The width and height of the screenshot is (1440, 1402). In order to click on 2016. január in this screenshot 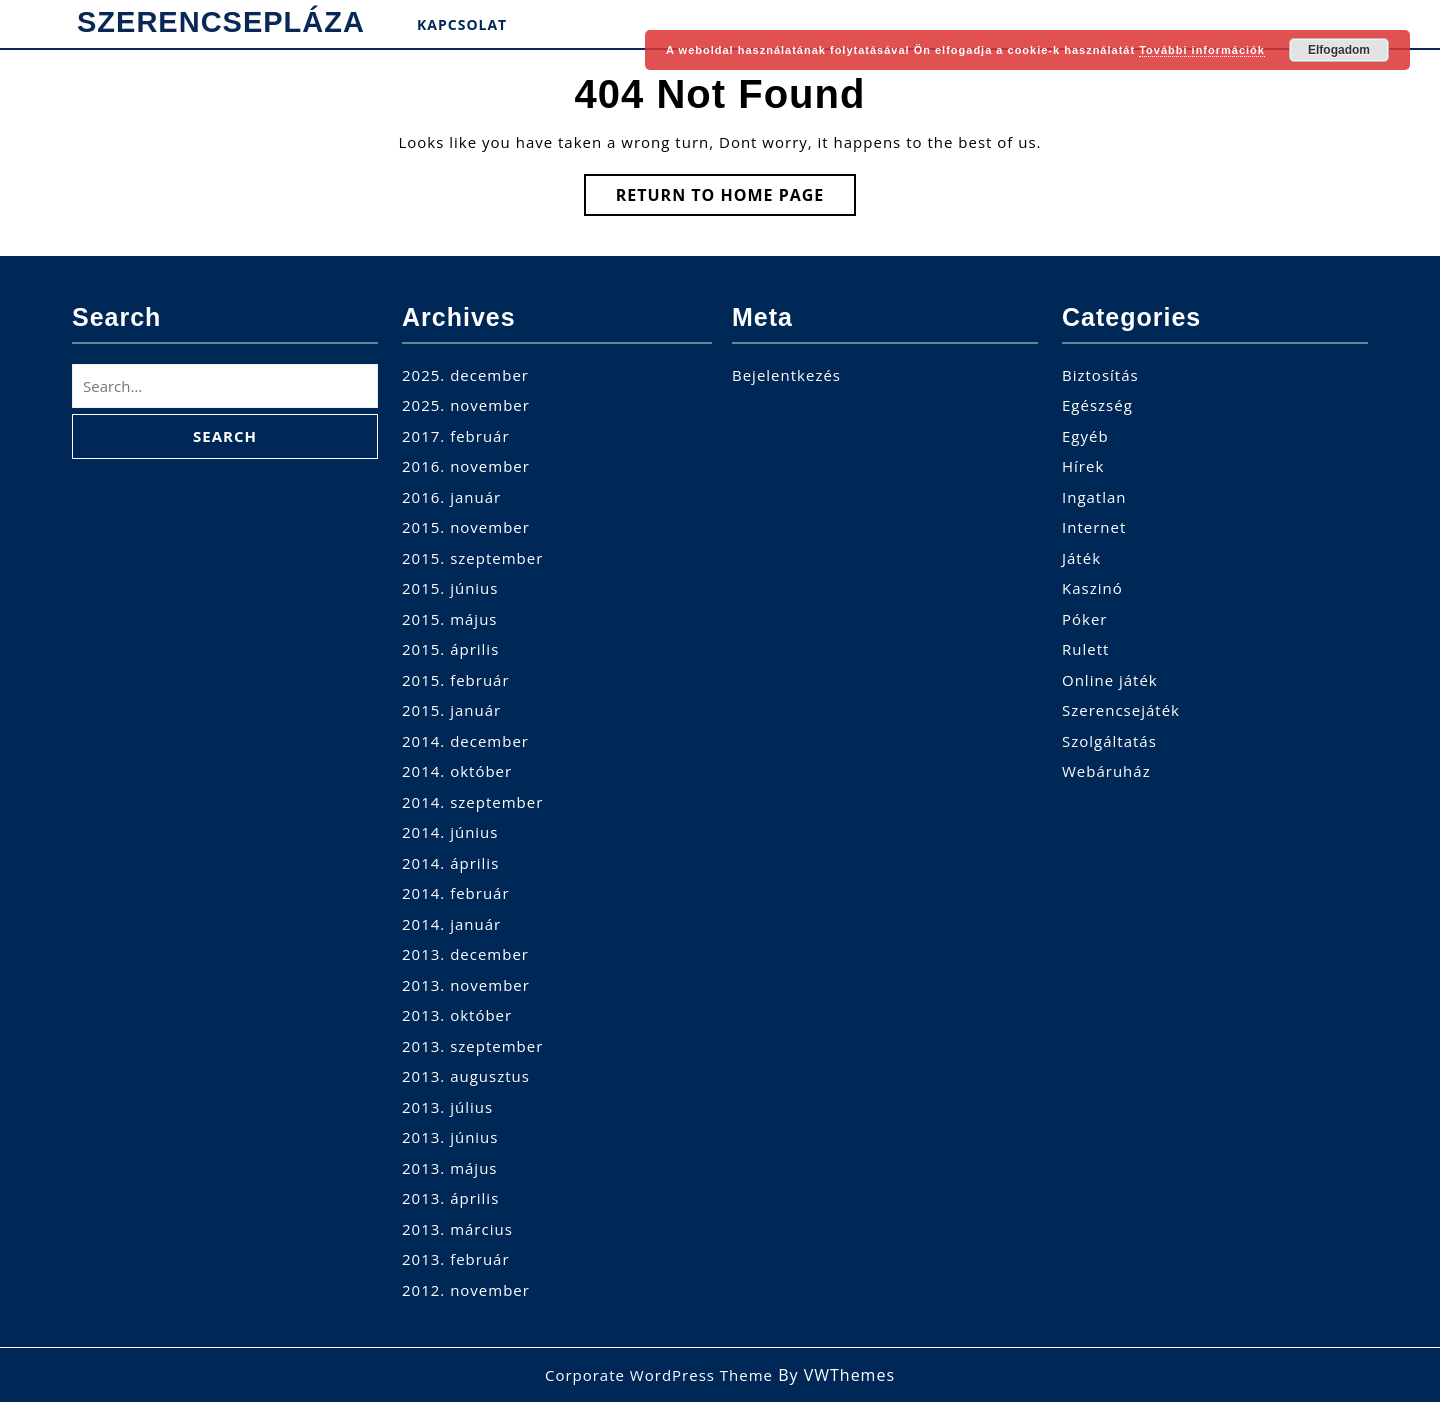, I will do `click(451, 497)`.